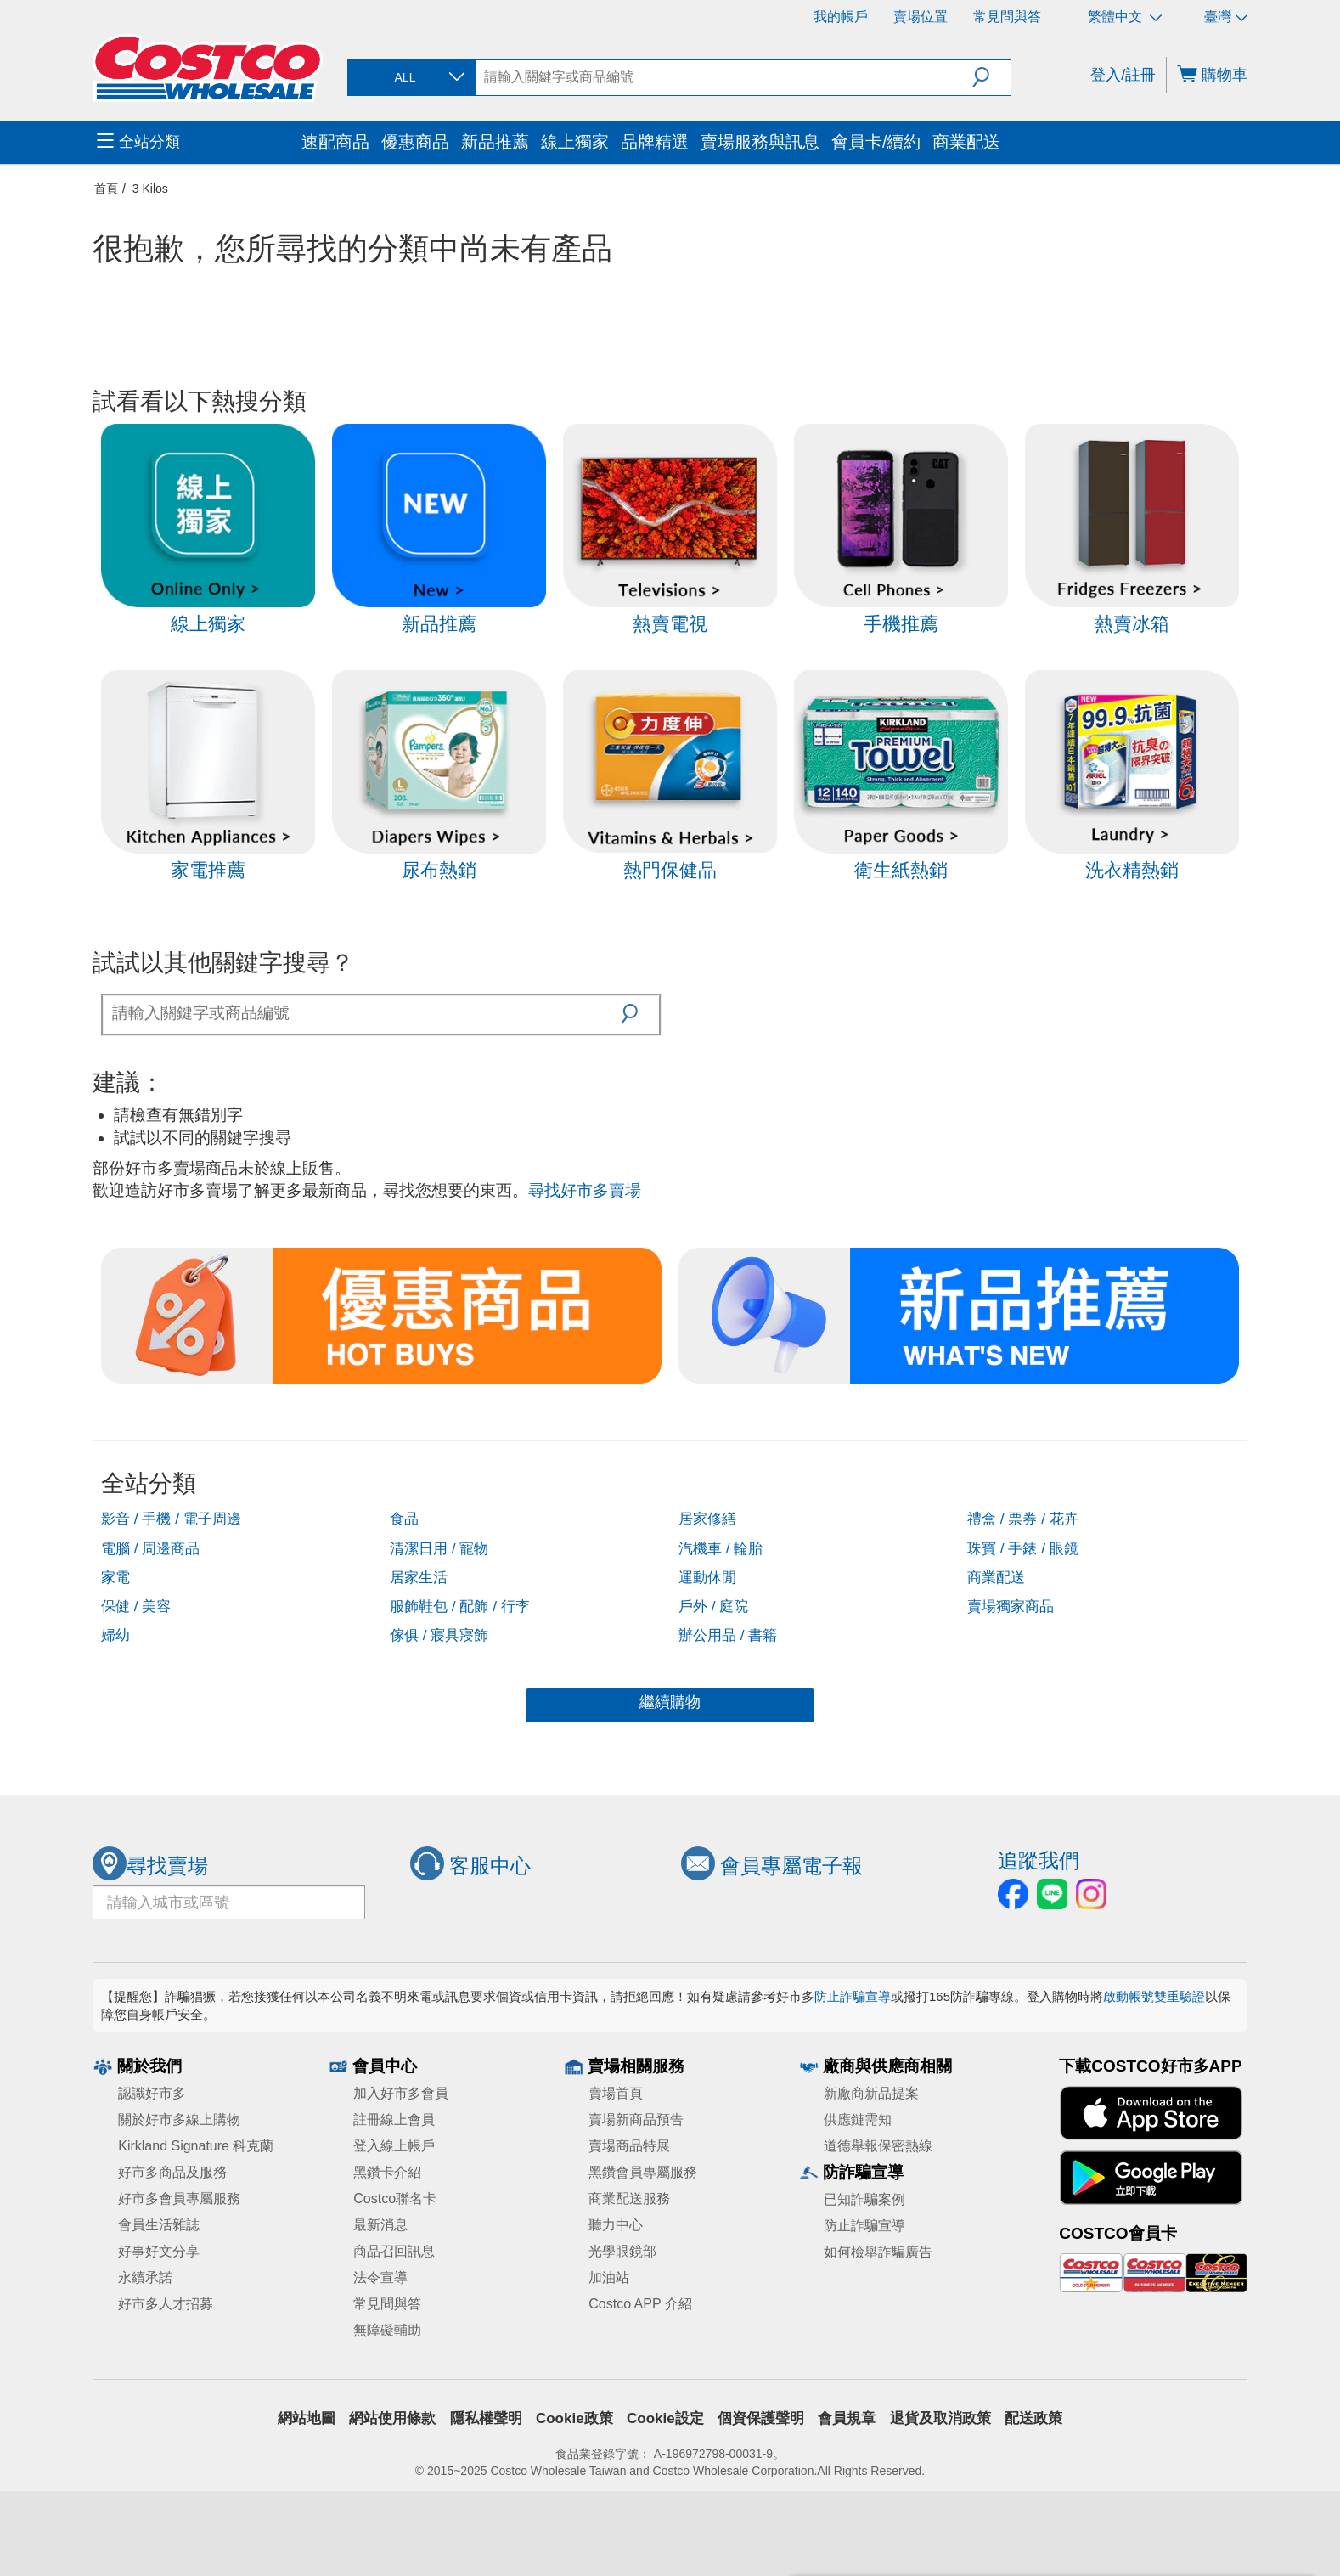 The width and height of the screenshot is (1340, 2576). Describe the element at coordinates (1010, 1606) in the screenshot. I see `賣場獨家商品` at that location.